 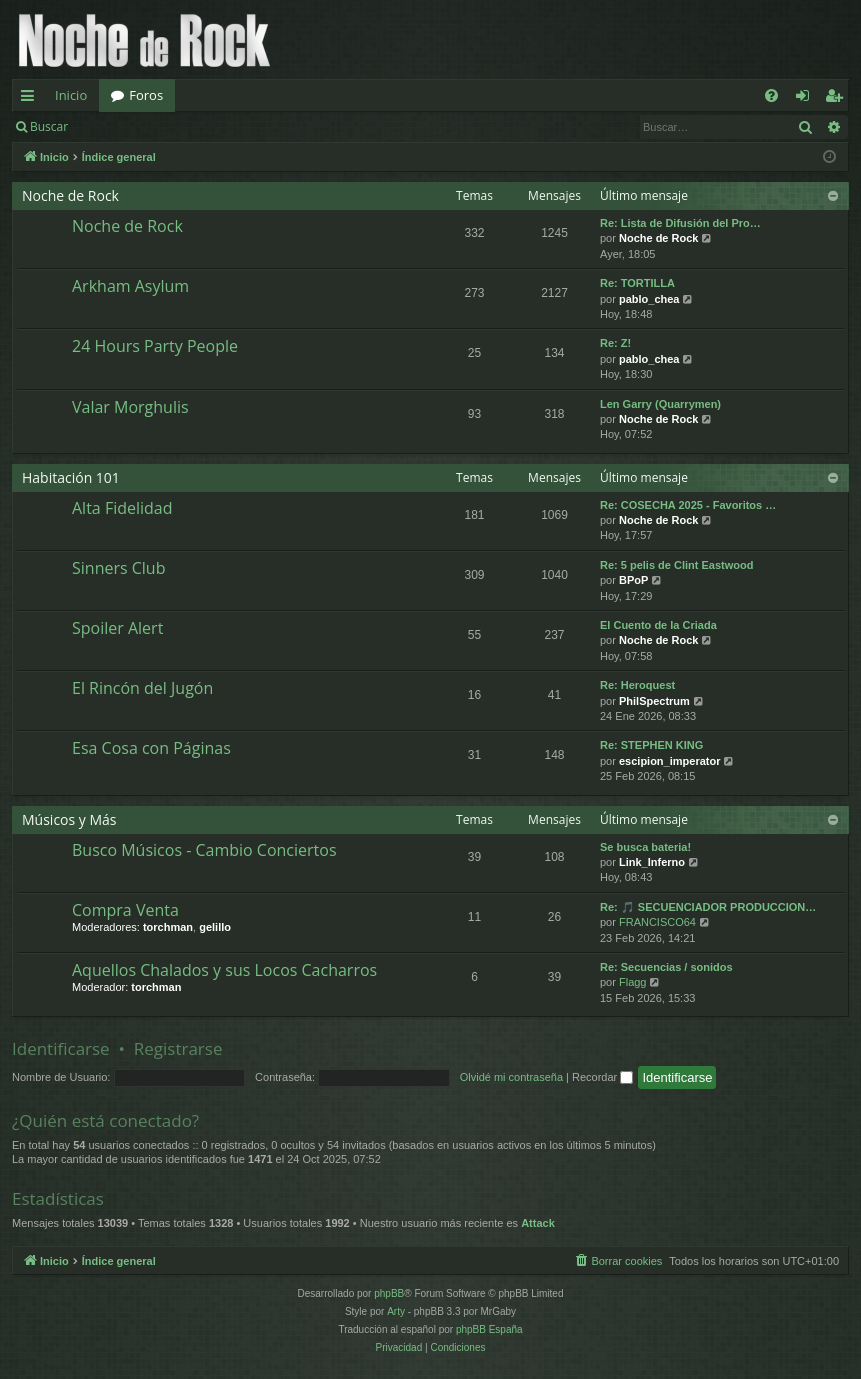 I want to click on El Rincón del Jugón, so click(x=142, y=688).